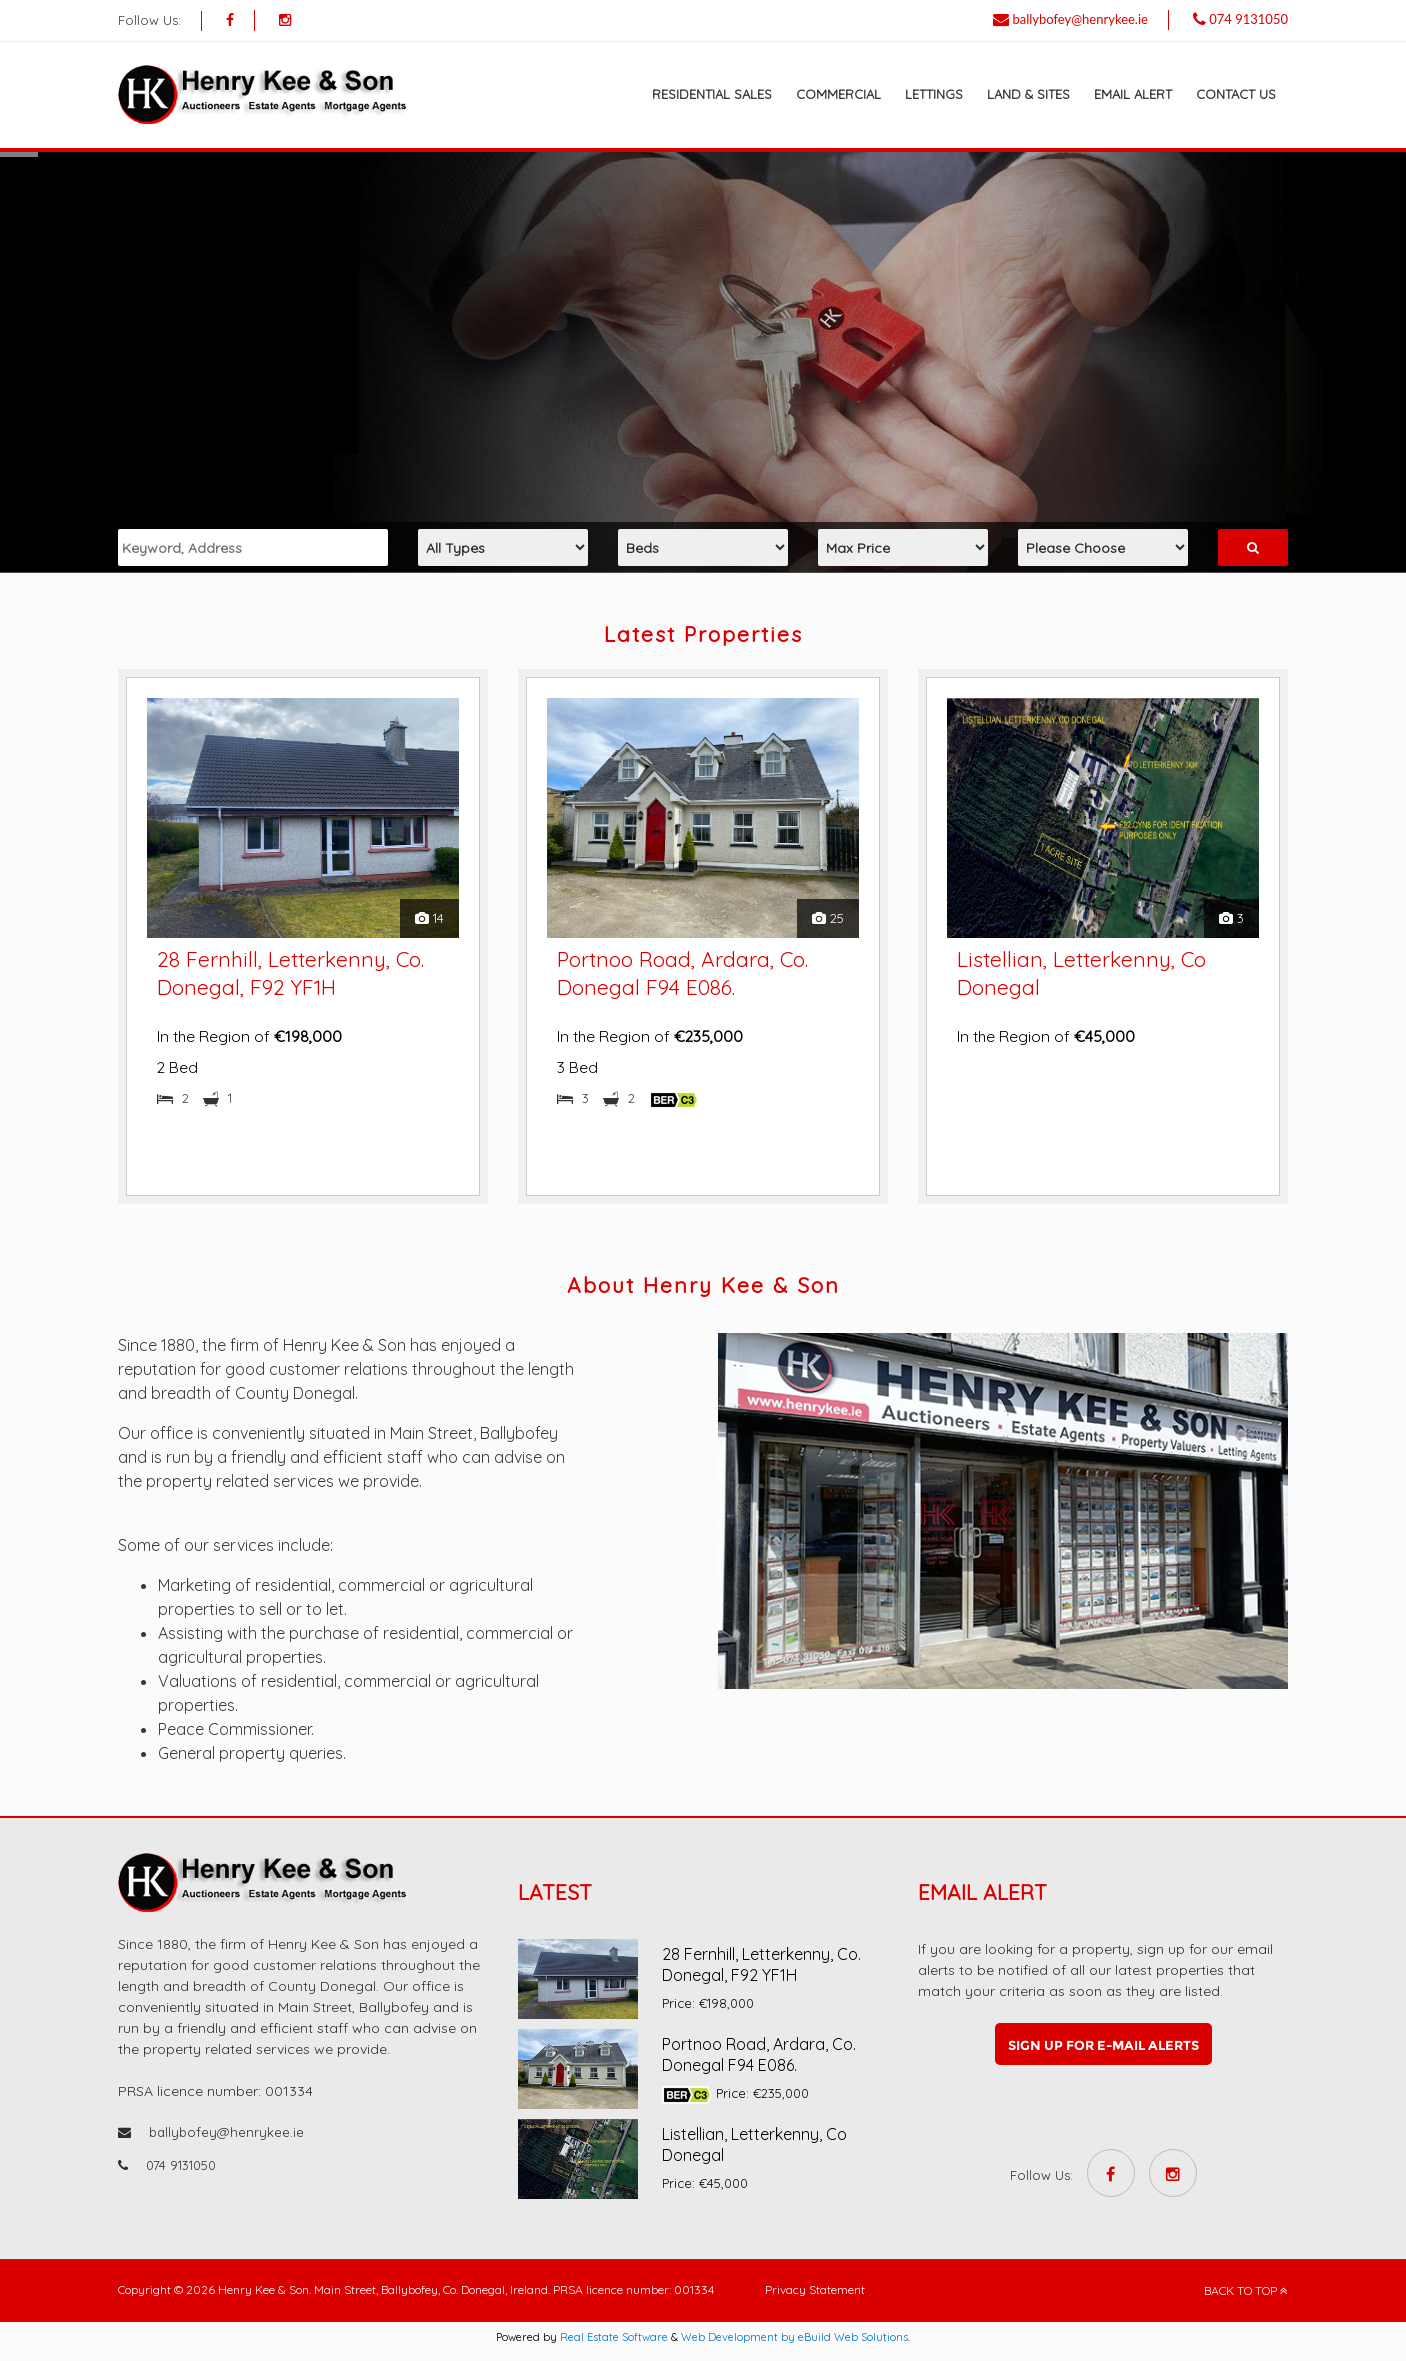 This screenshot has height=2361, width=1406. Describe the element at coordinates (1133, 94) in the screenshot. I see `Email Alert` at that location.